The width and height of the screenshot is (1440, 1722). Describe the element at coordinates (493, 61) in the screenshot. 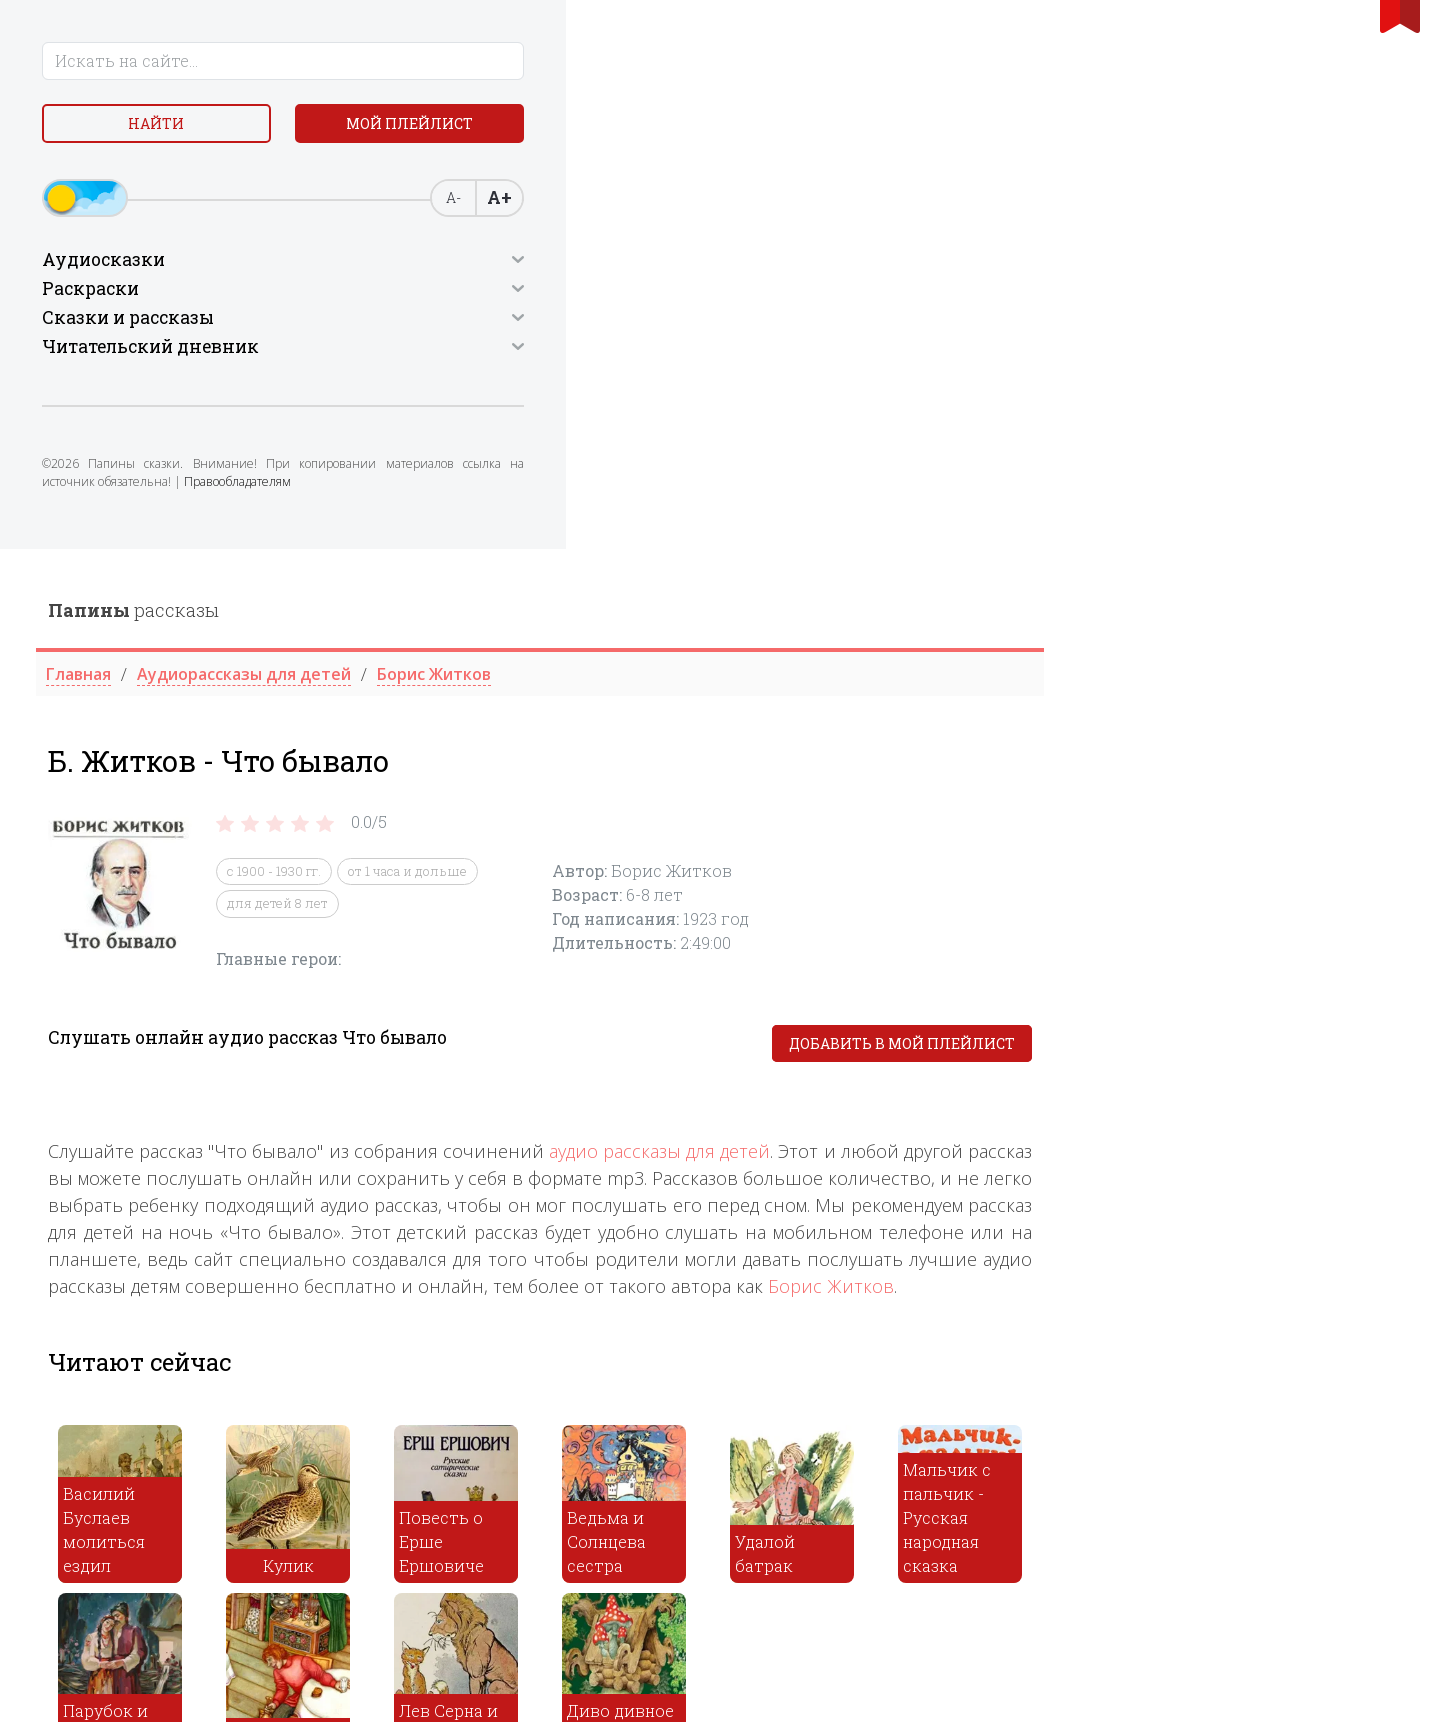

I see `рассказы` at that location.